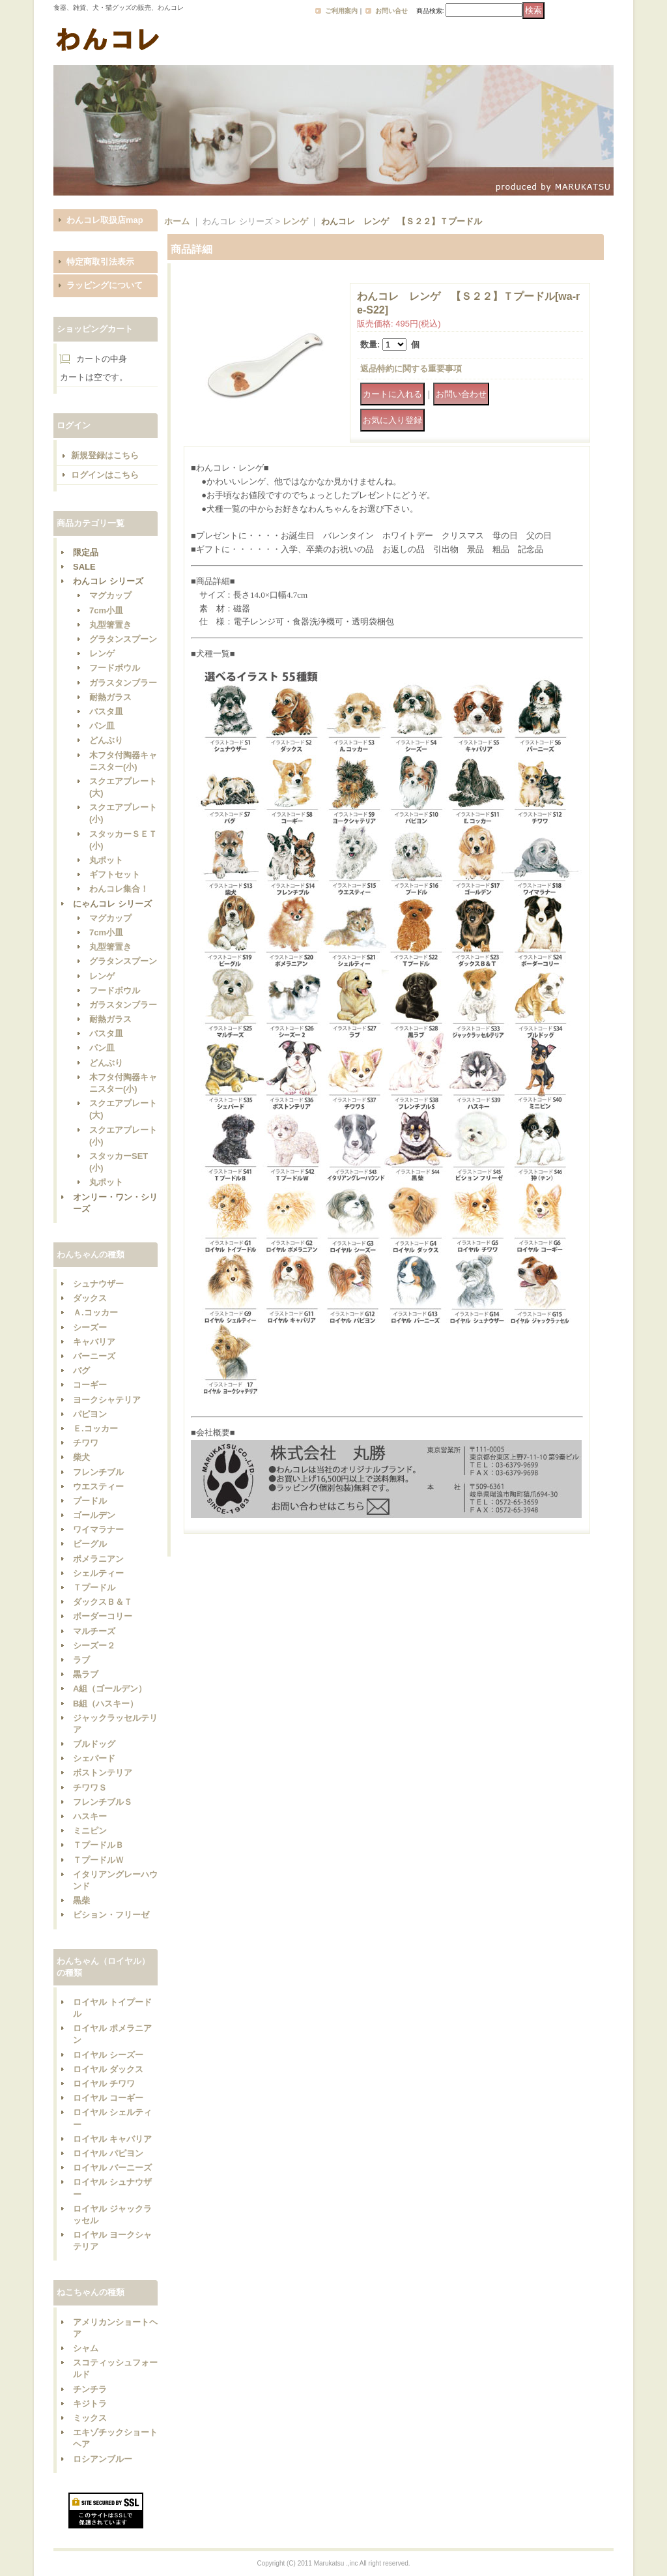 Image resolution: width=667 pixels, height=2576 pixels. Describe the element at coordinates (104, 2083) in the screenshot. I see `ロイヤル チワワ` at that location.